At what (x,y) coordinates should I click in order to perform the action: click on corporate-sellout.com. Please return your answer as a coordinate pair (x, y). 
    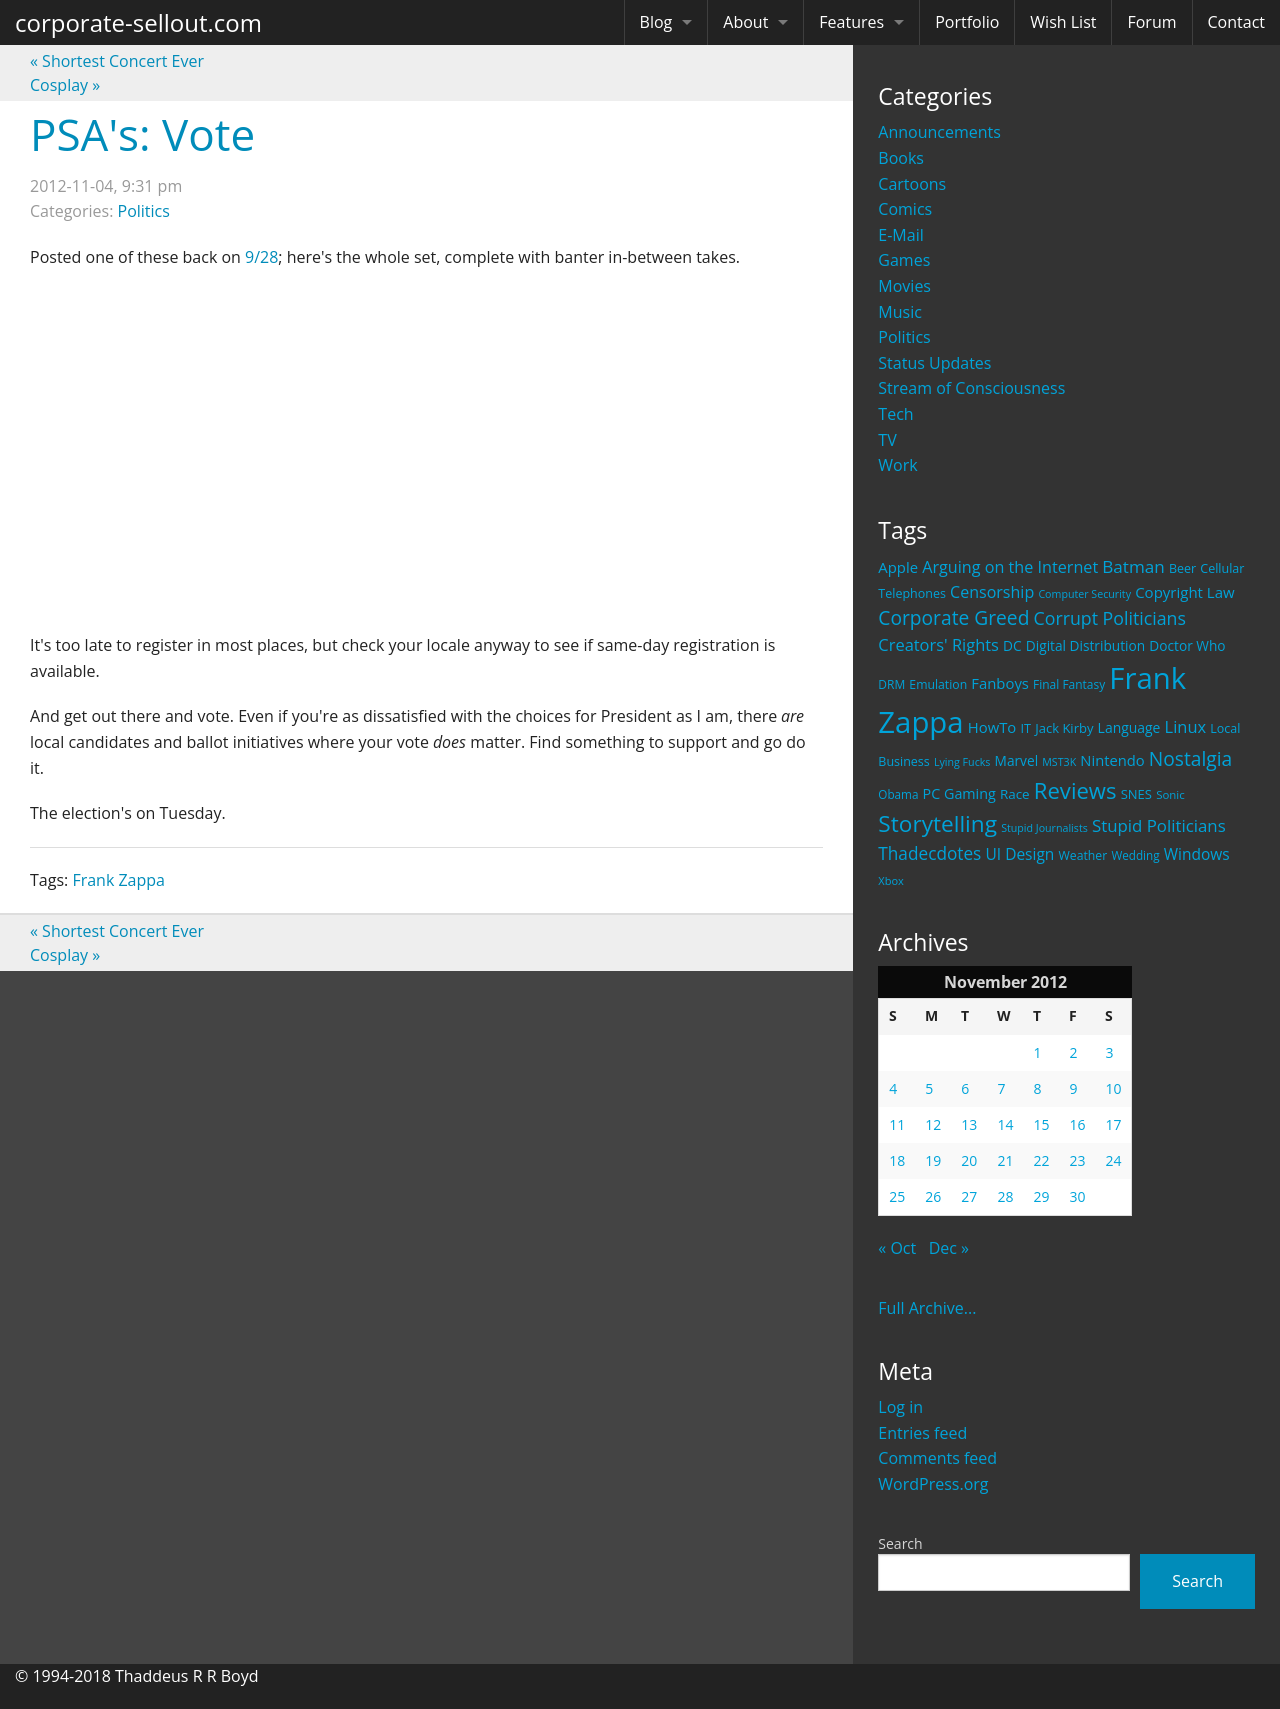
    Looking at the image, I should click on (138, 22).